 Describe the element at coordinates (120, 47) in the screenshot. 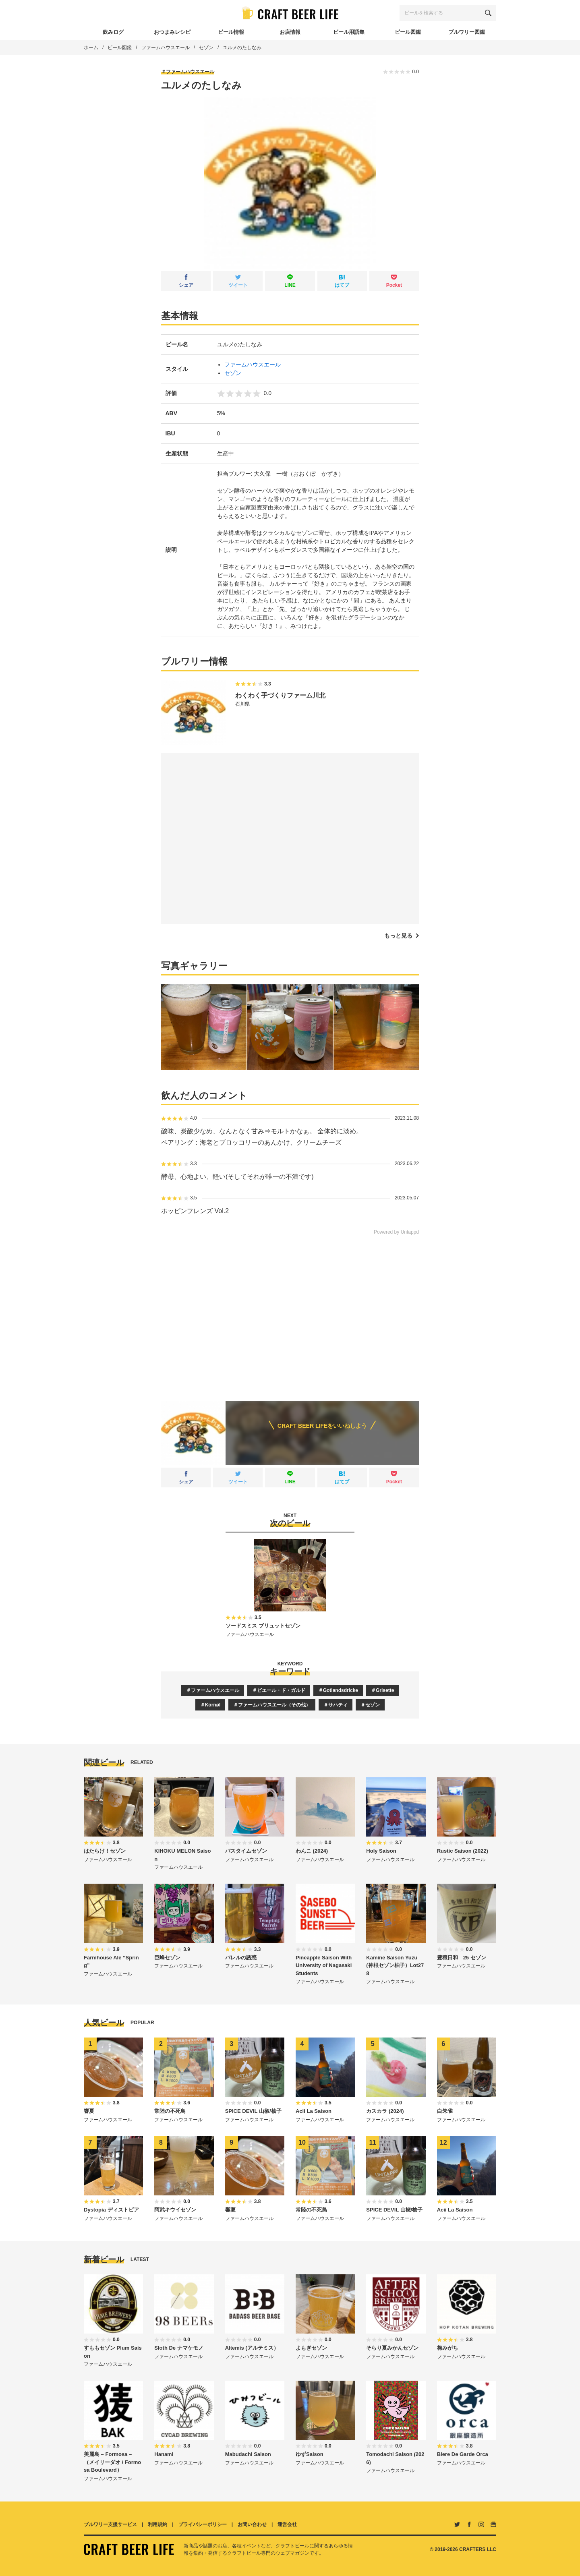

I see `ビール図鑑` at that location.